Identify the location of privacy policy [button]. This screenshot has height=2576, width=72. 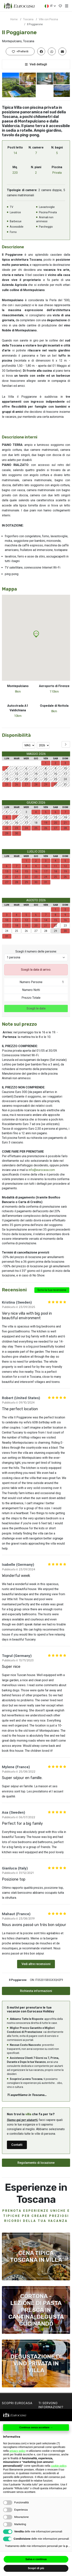
(17, 2450).